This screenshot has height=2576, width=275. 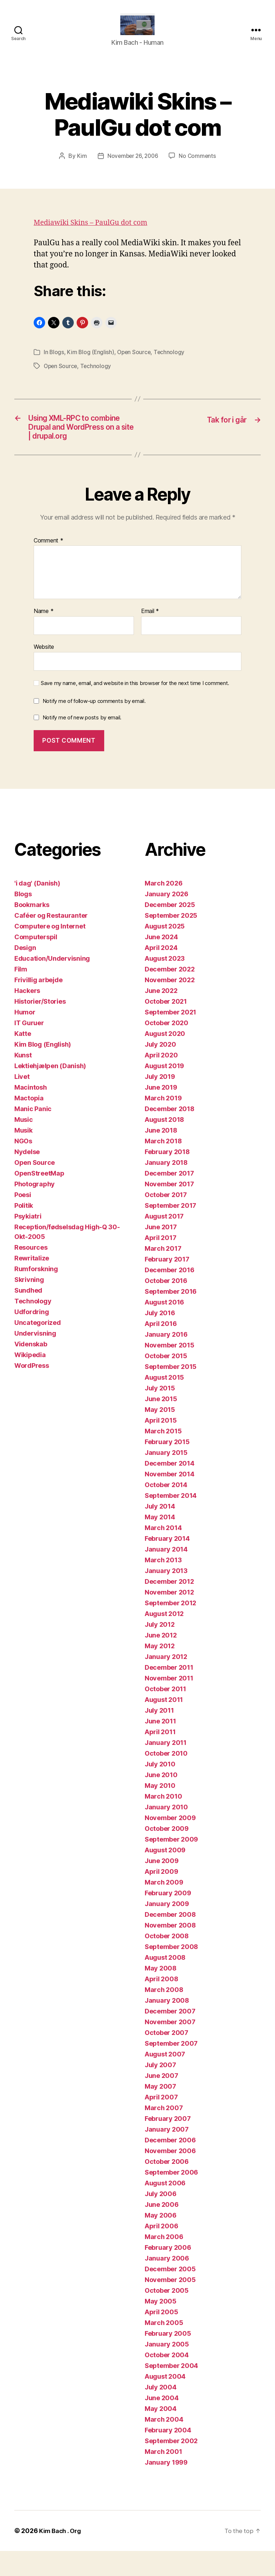 I want to click on Computere og Internet, so click(x=49, y=951).